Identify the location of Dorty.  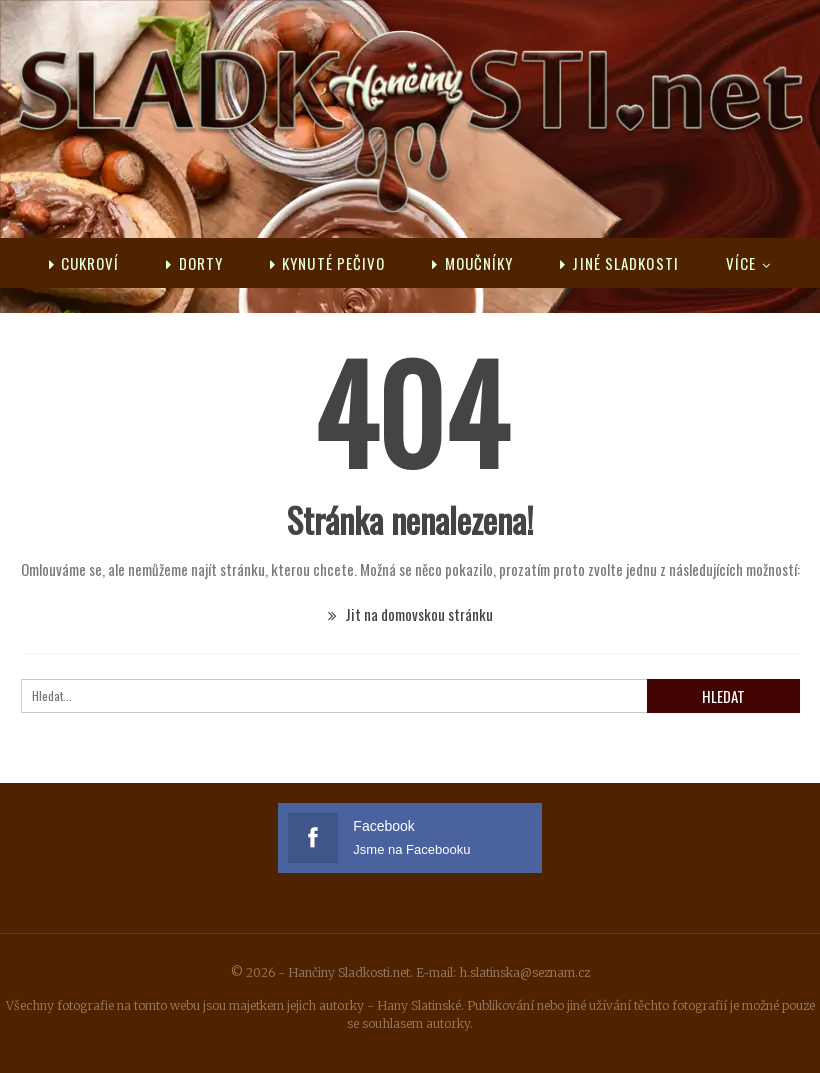
(194, 263).